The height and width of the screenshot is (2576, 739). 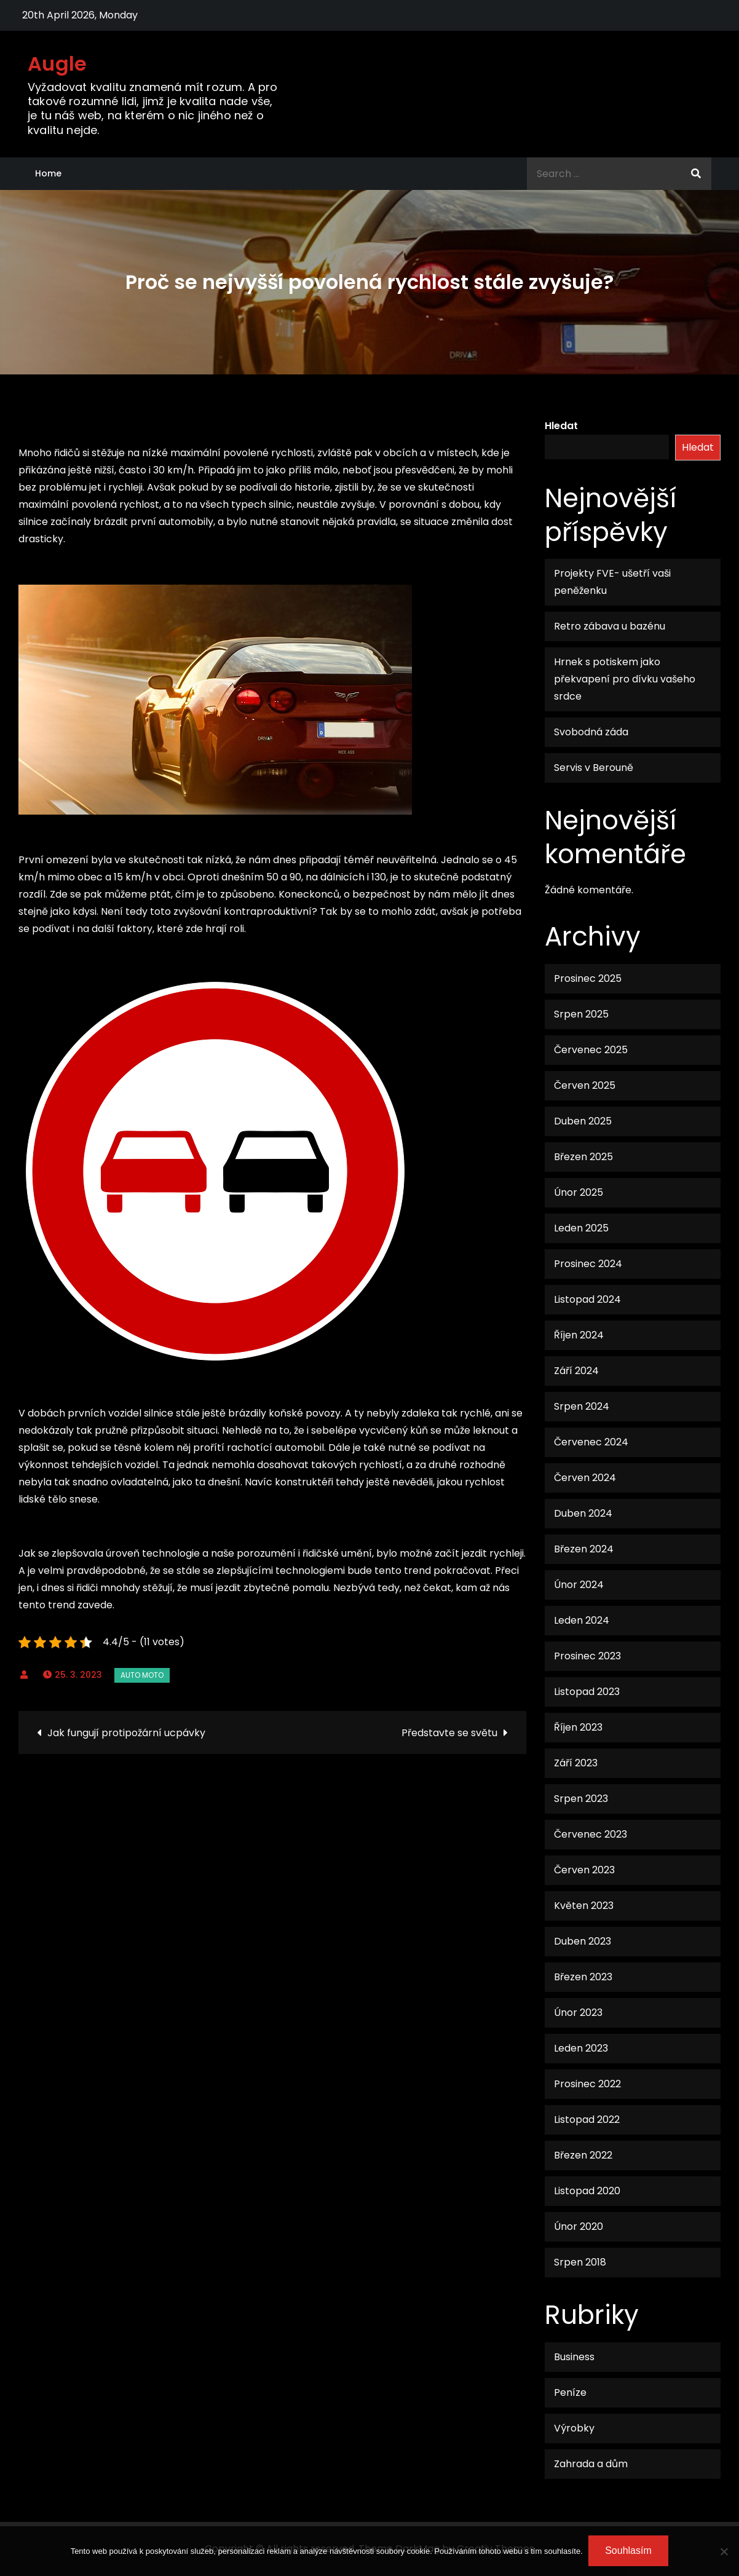 I want to click on Prosinec 2025, so click(x=588, y=978).